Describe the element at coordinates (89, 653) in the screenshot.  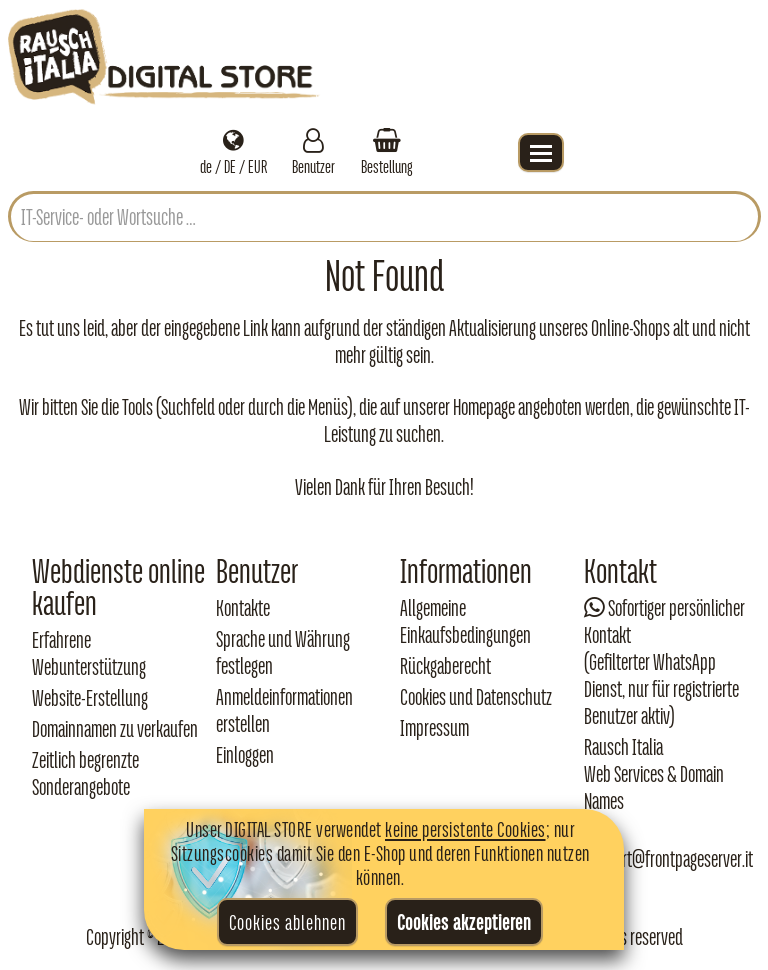
I see `Erfahrene Webunterstützung` at that location.